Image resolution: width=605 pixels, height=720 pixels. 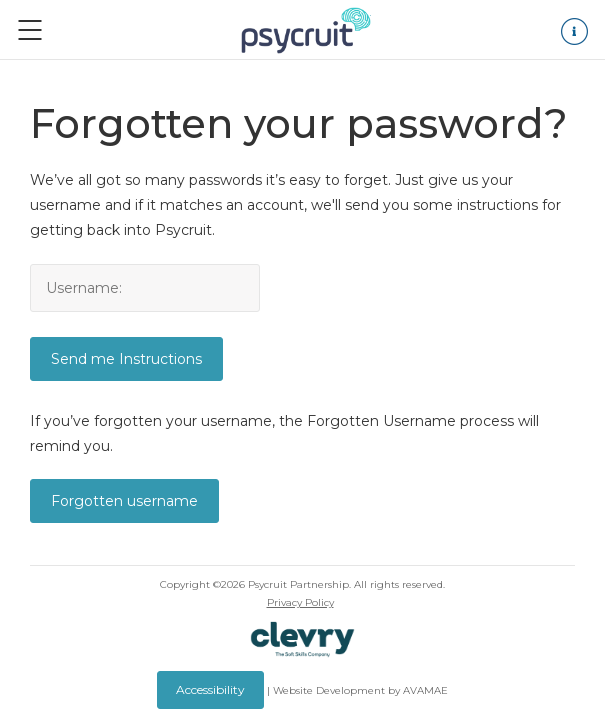 I want to click on Send me Instructions, so click(x=126, y=359).